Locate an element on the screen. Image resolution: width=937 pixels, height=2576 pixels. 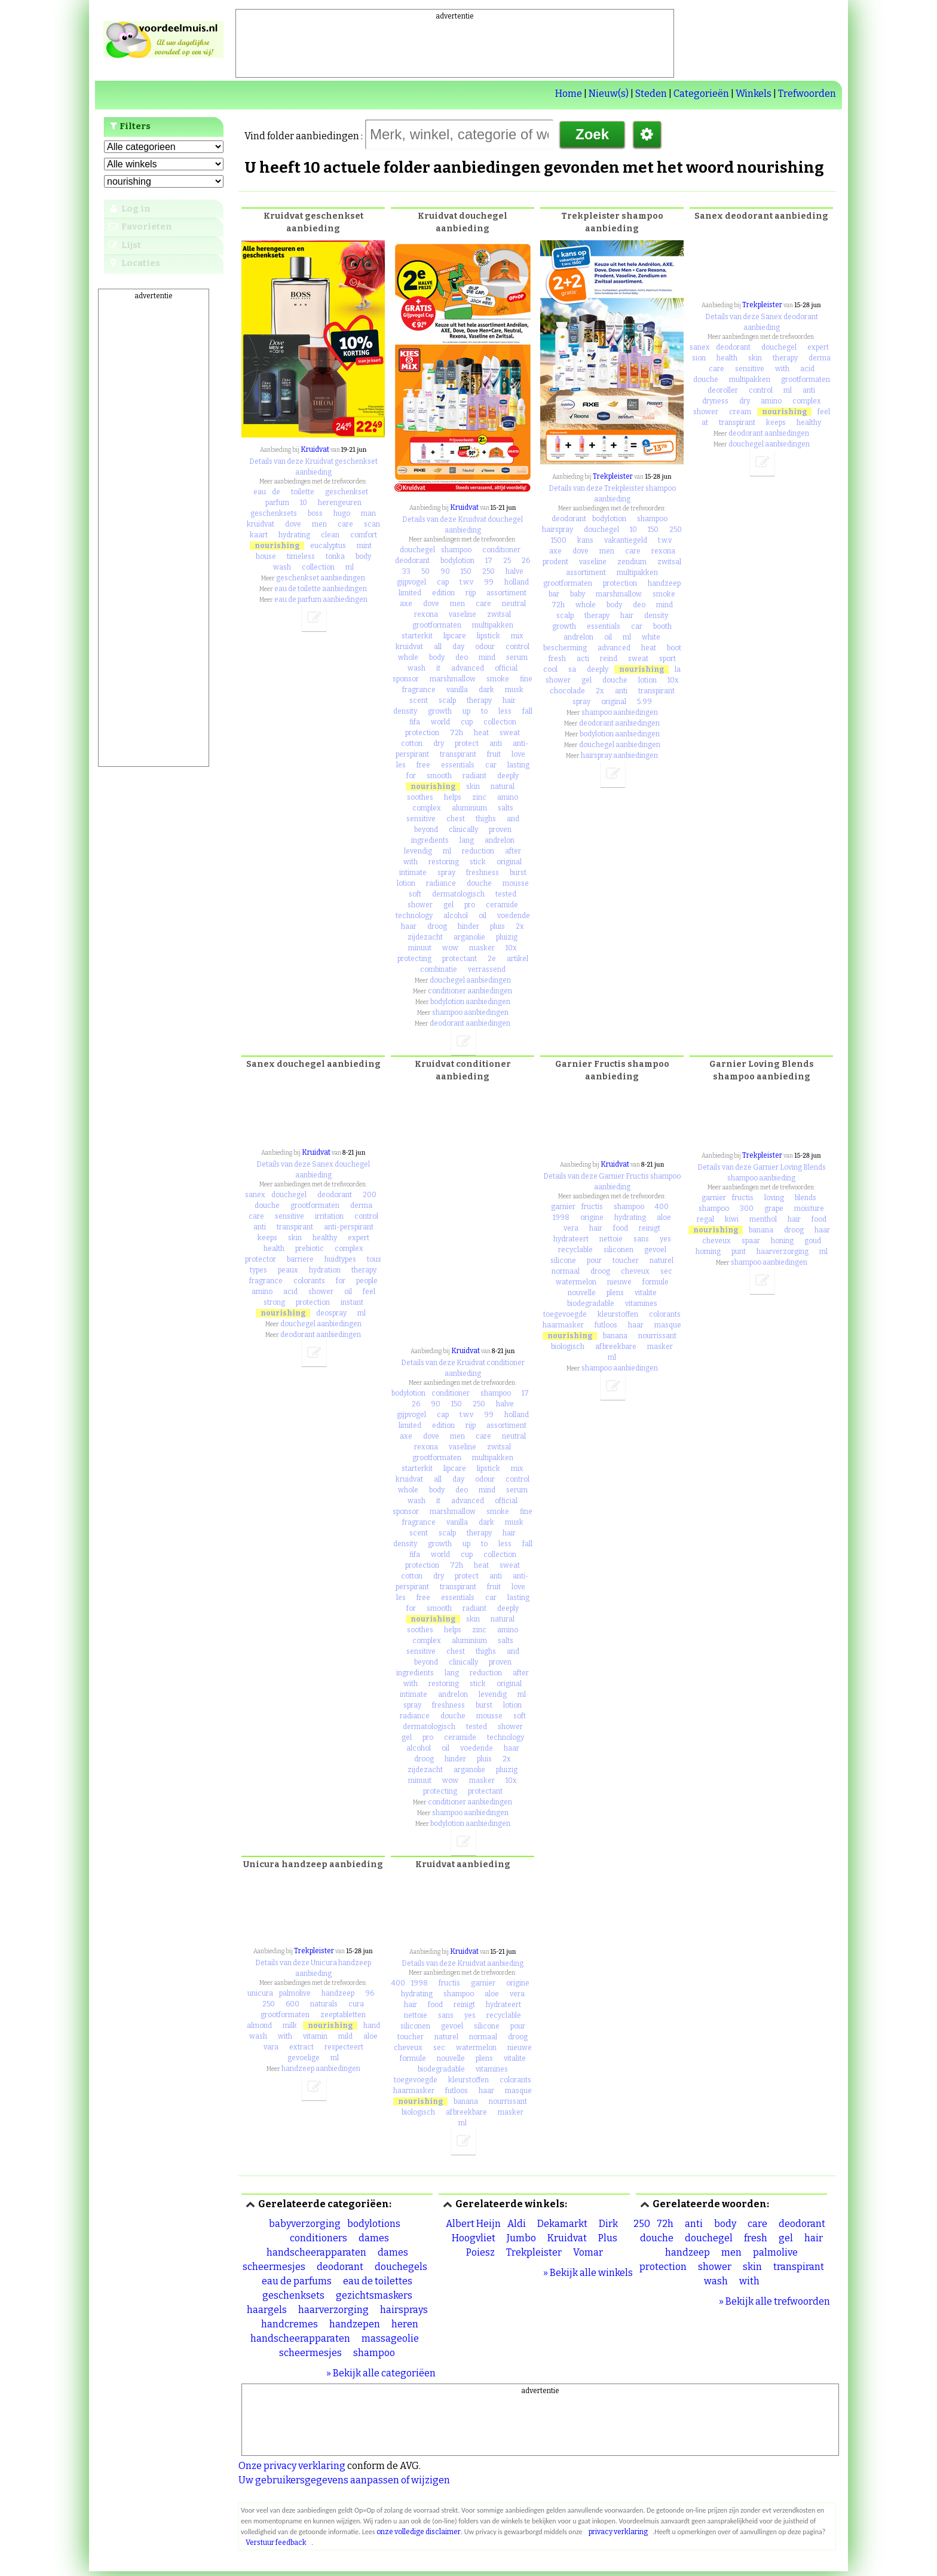
mix is located at coordinates (517, 636).